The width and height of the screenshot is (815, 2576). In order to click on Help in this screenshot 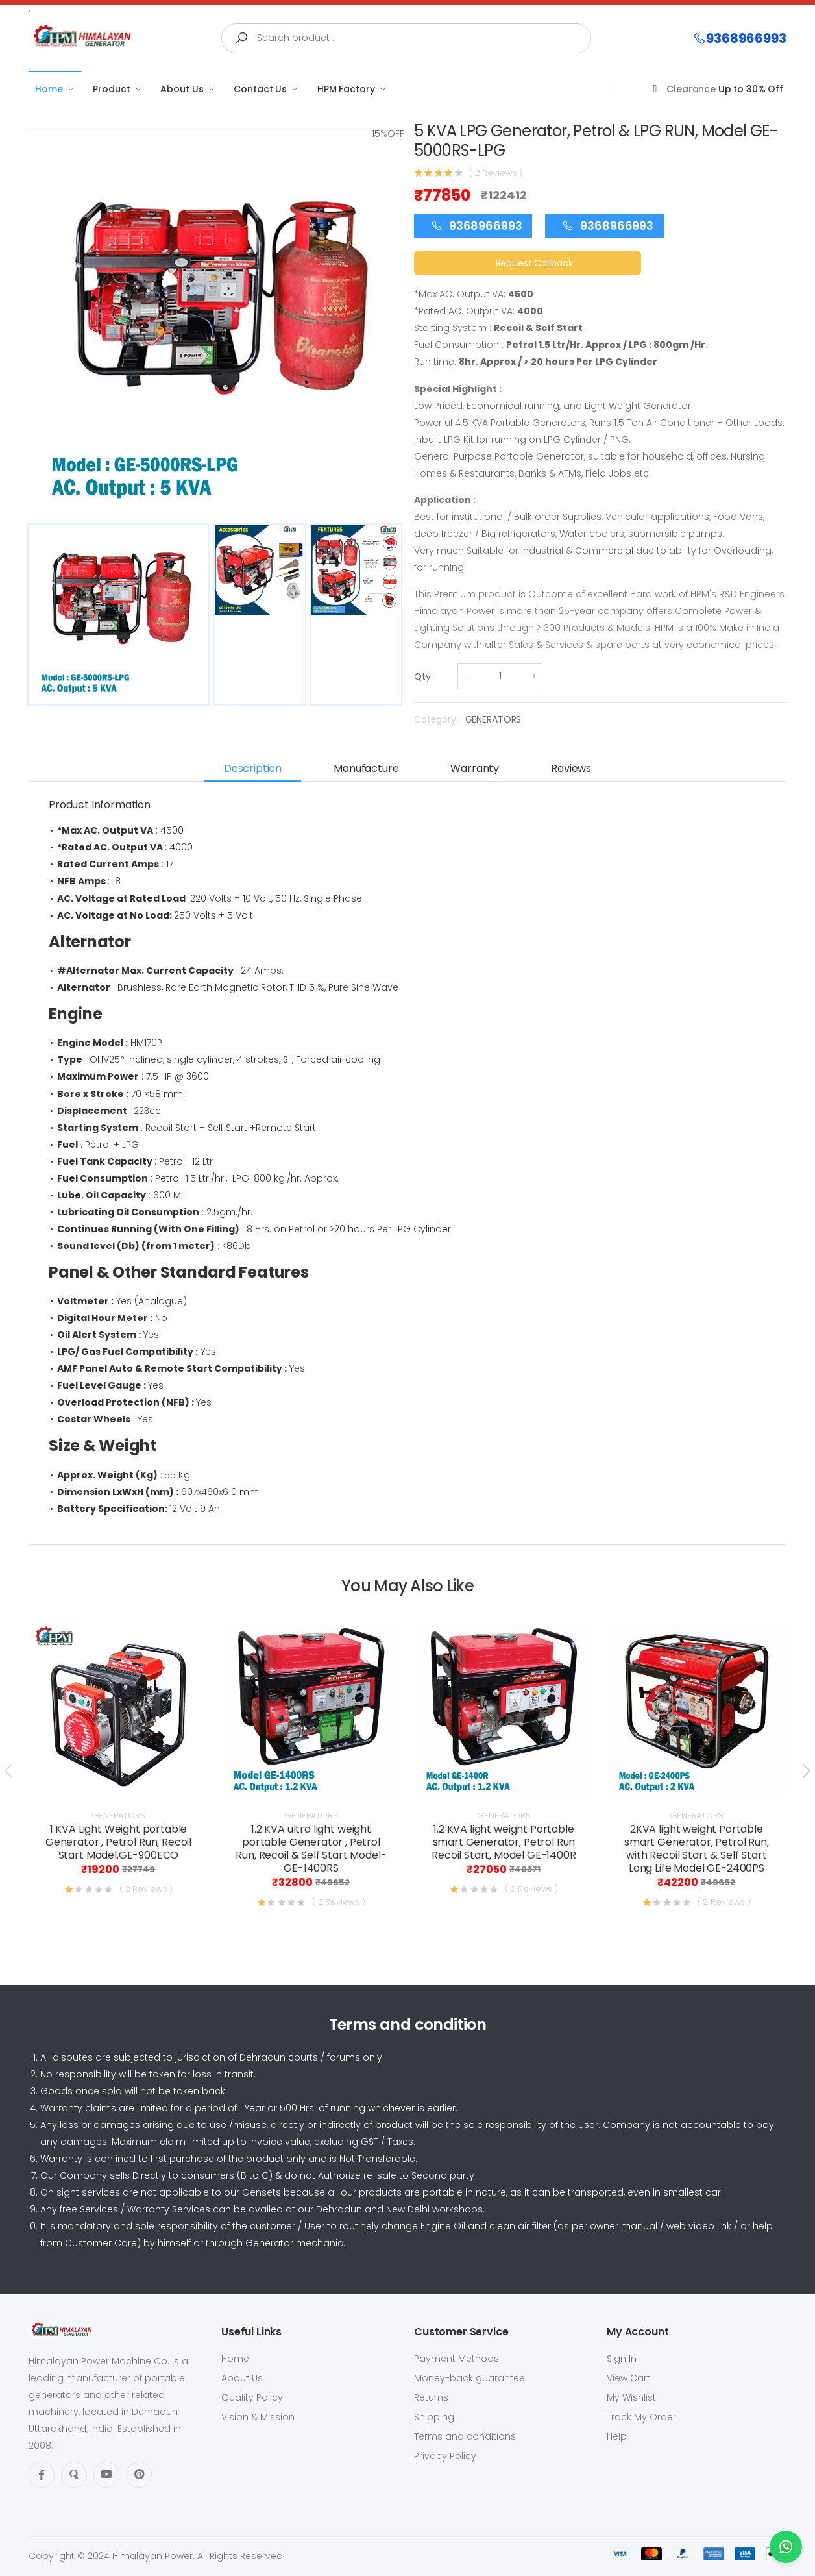, I will do `click(617, 2436)`.